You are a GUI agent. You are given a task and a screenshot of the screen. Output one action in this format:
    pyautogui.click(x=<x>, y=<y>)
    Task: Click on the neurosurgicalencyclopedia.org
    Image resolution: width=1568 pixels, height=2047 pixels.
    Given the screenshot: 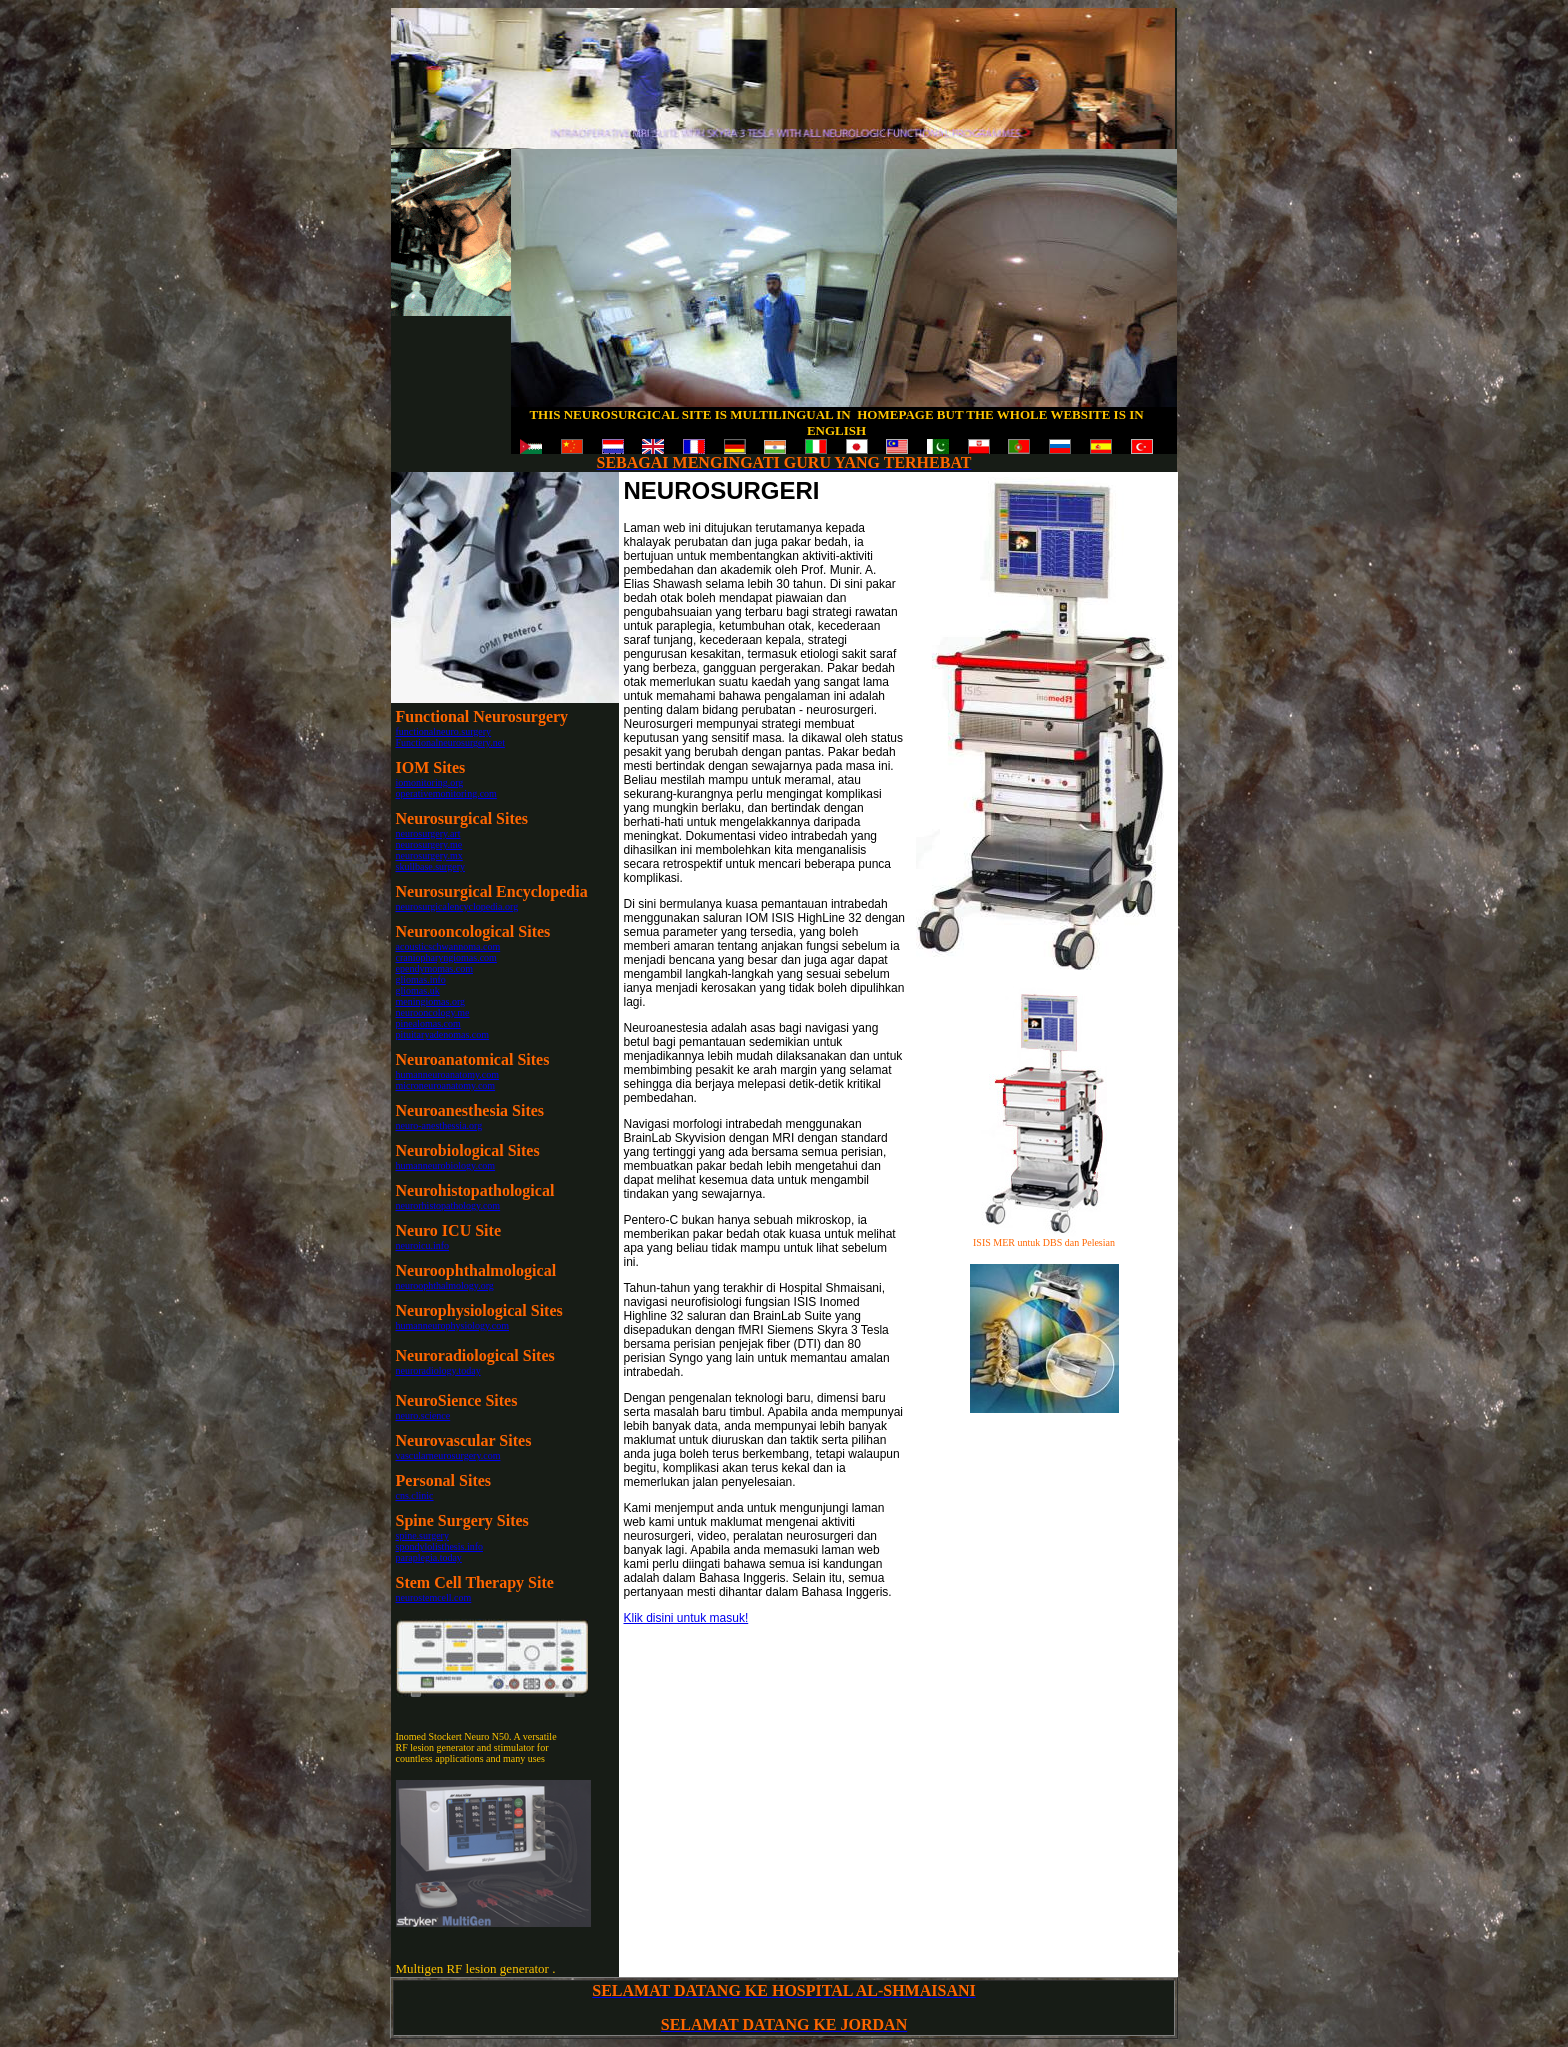 What is the action you would take?
    pyautogui.click(x=457, y=906)
    